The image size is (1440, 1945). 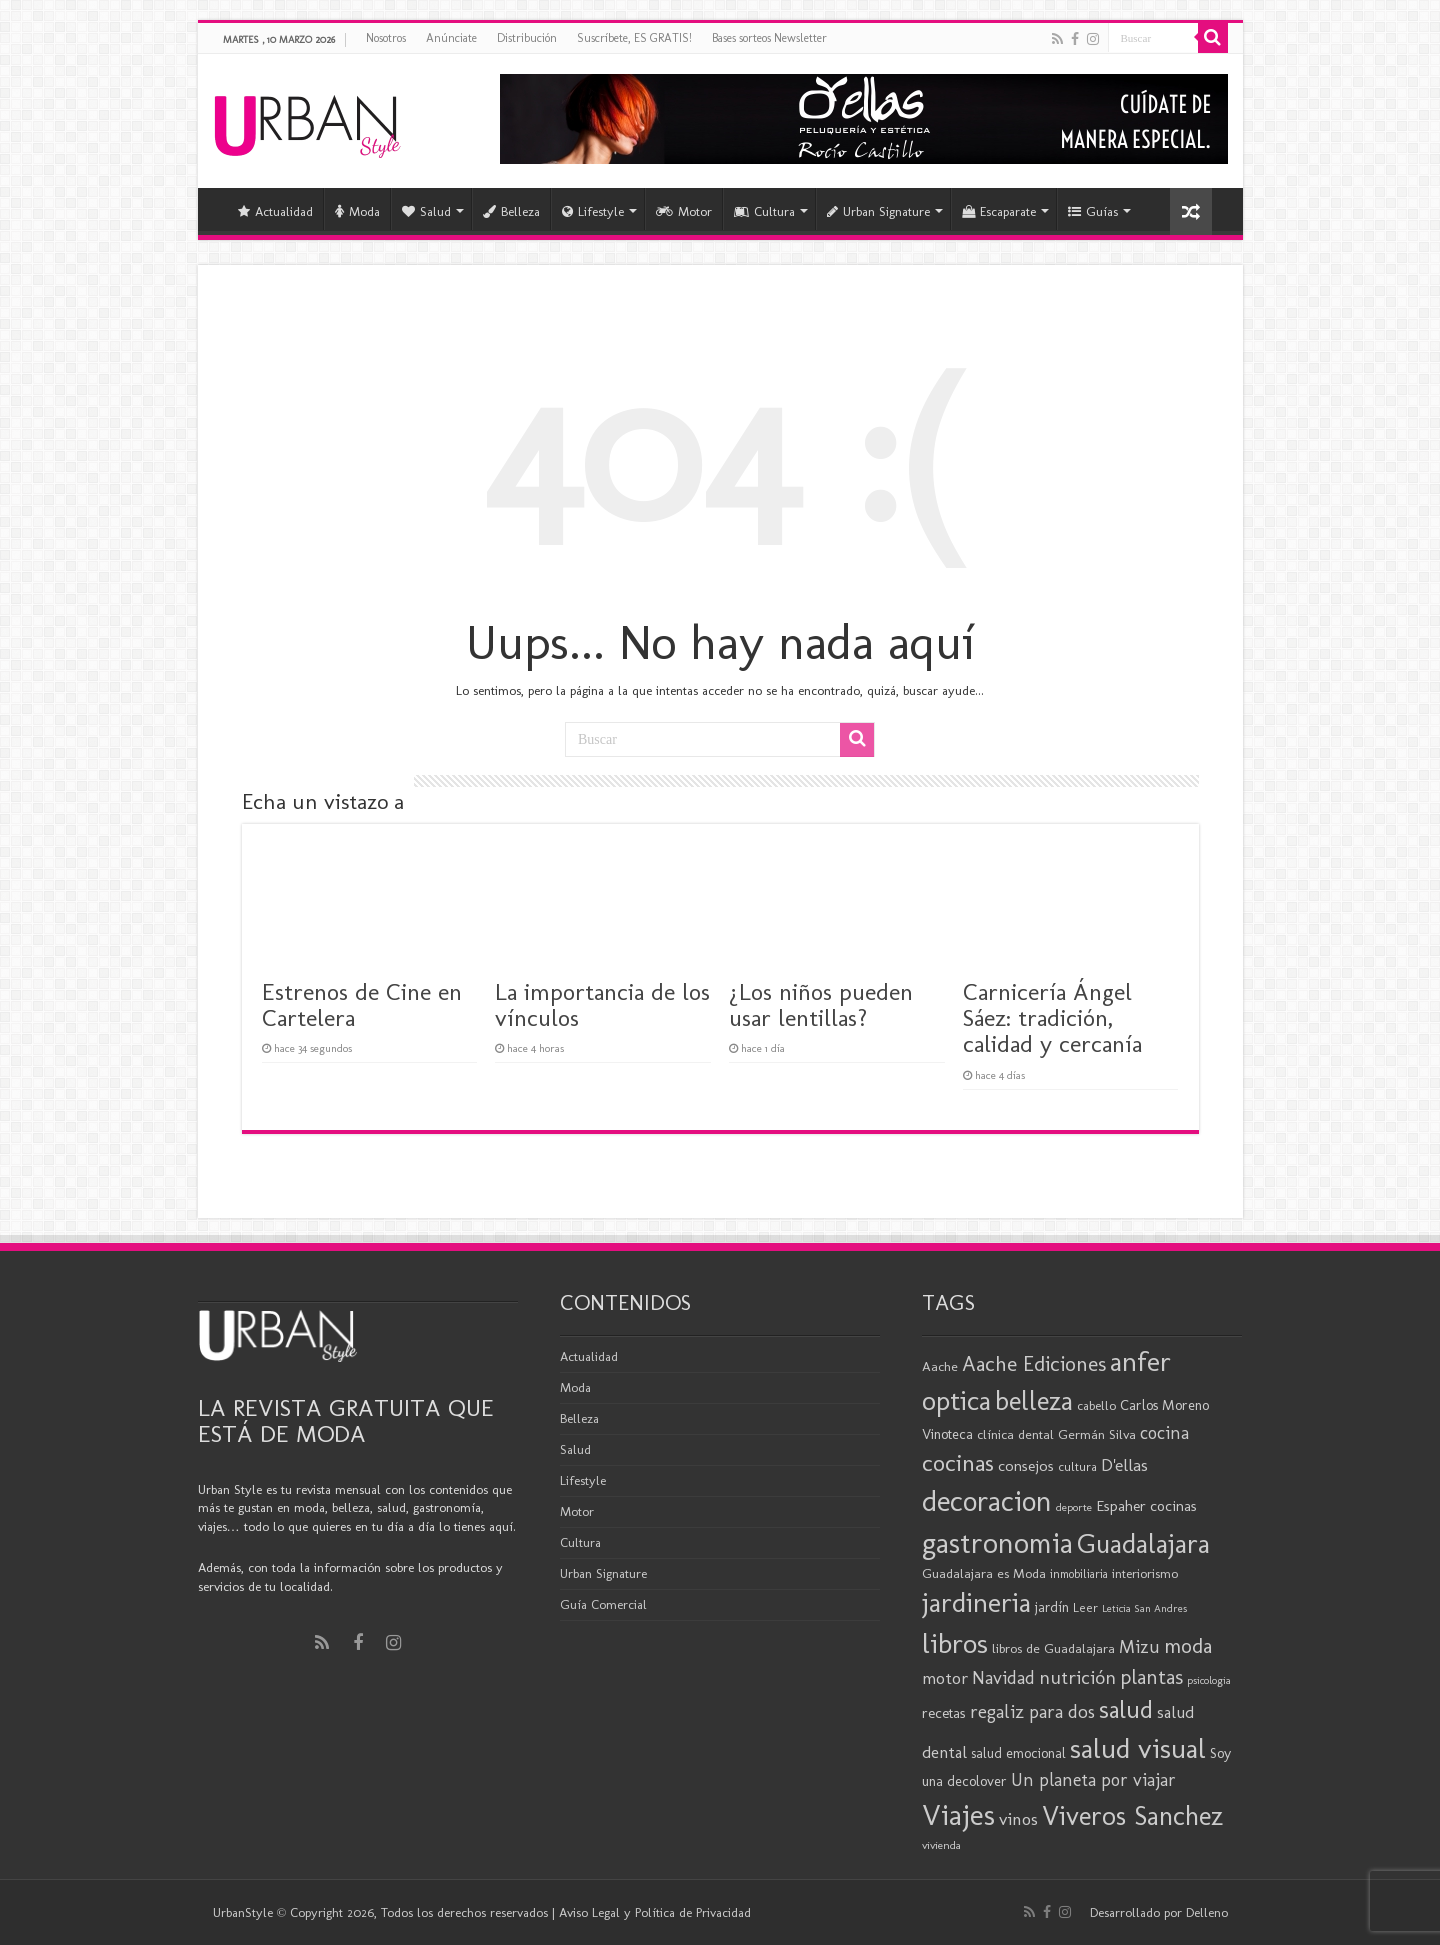 What do you see at coordinates (1018, 1753) in the screenshot?
I see `salud emocional [salud emocional (21 elementos)]` at bounding box center [1018, 1753].